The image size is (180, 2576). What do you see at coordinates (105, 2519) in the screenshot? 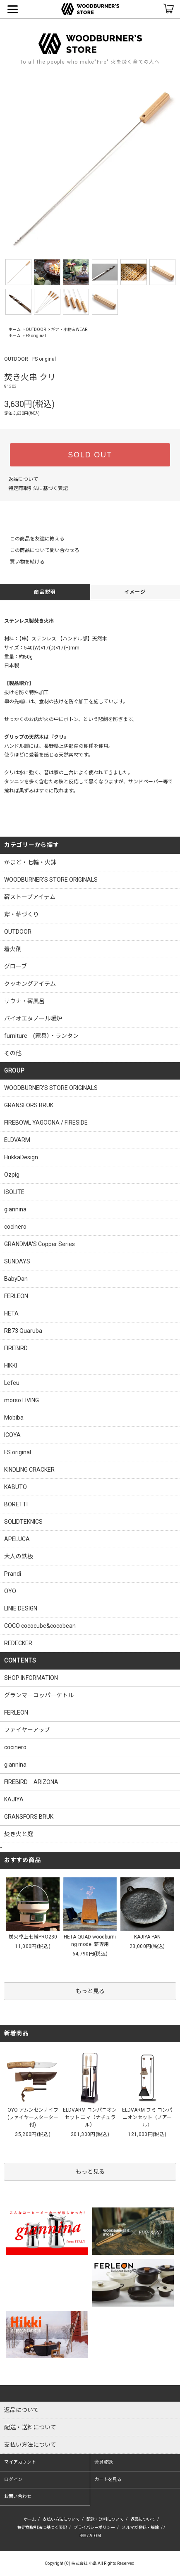
I see `配送・送料について` at bounding box center [105, 2519].